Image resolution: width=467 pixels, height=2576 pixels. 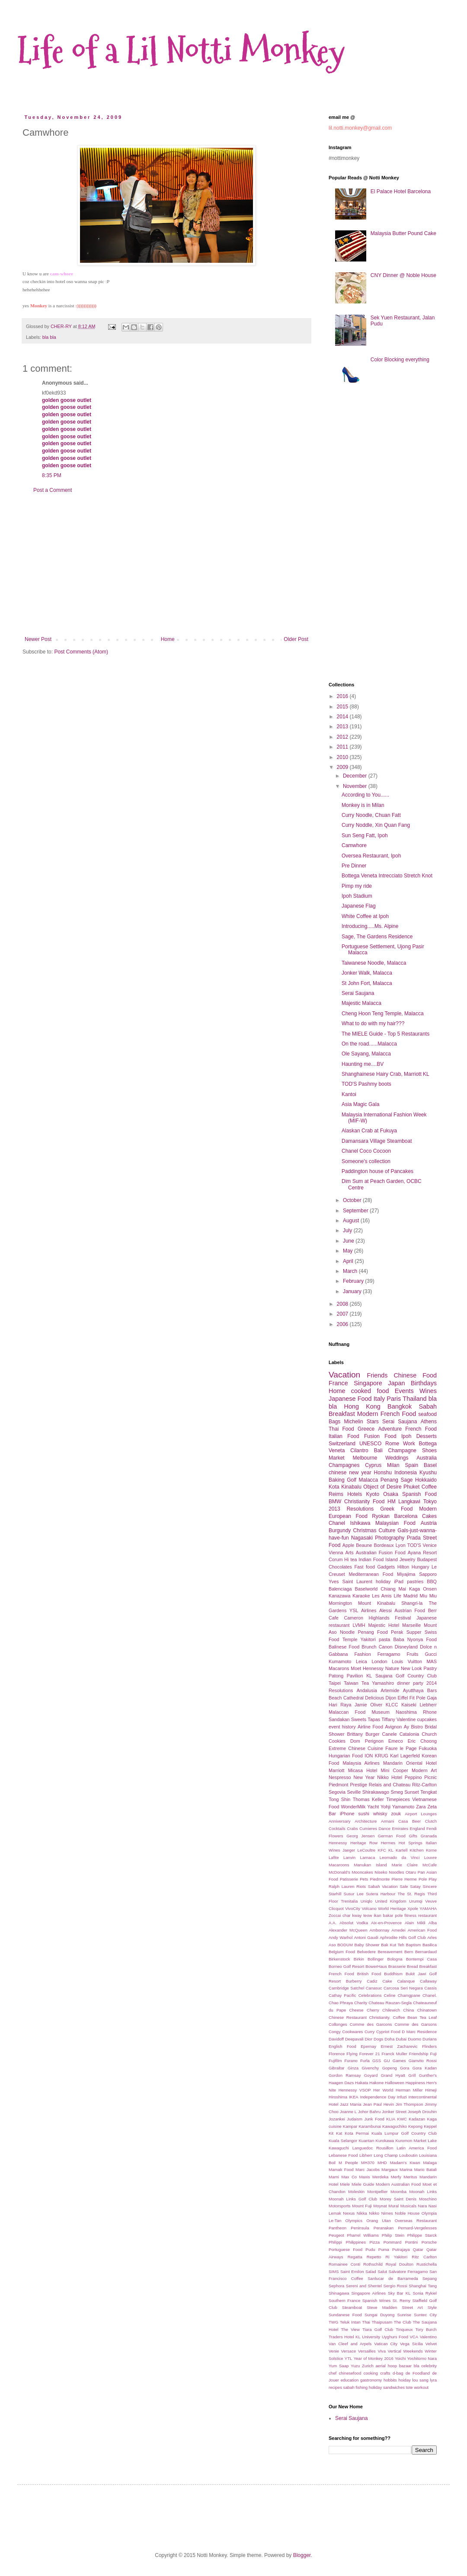 What do you see at coordinates (371, 2336) in the screenshot?
I see `University` at bounding box center [371, 2336].